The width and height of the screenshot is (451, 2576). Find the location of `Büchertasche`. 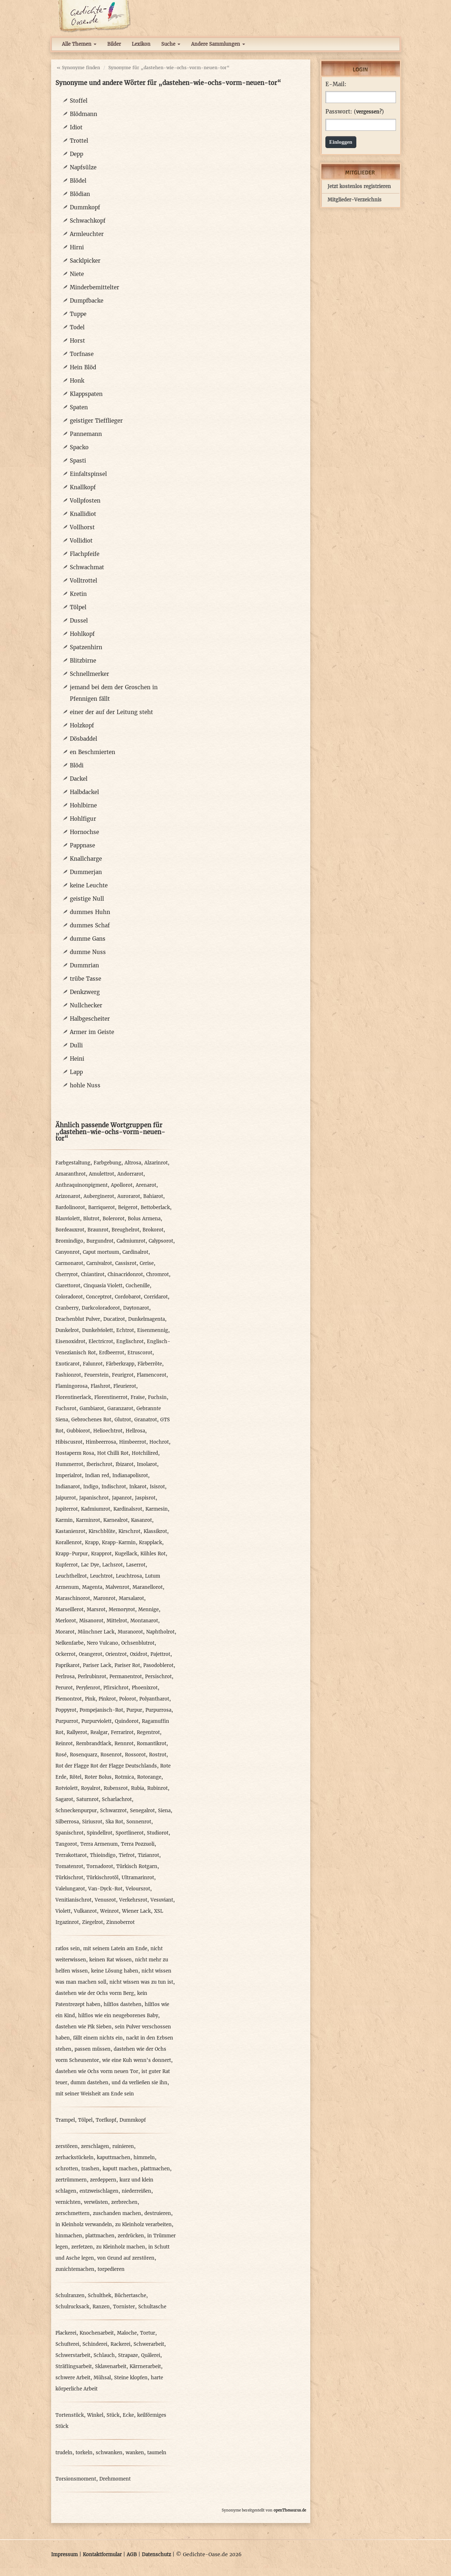

Büchertasche is located at coordinates (130, 2295).